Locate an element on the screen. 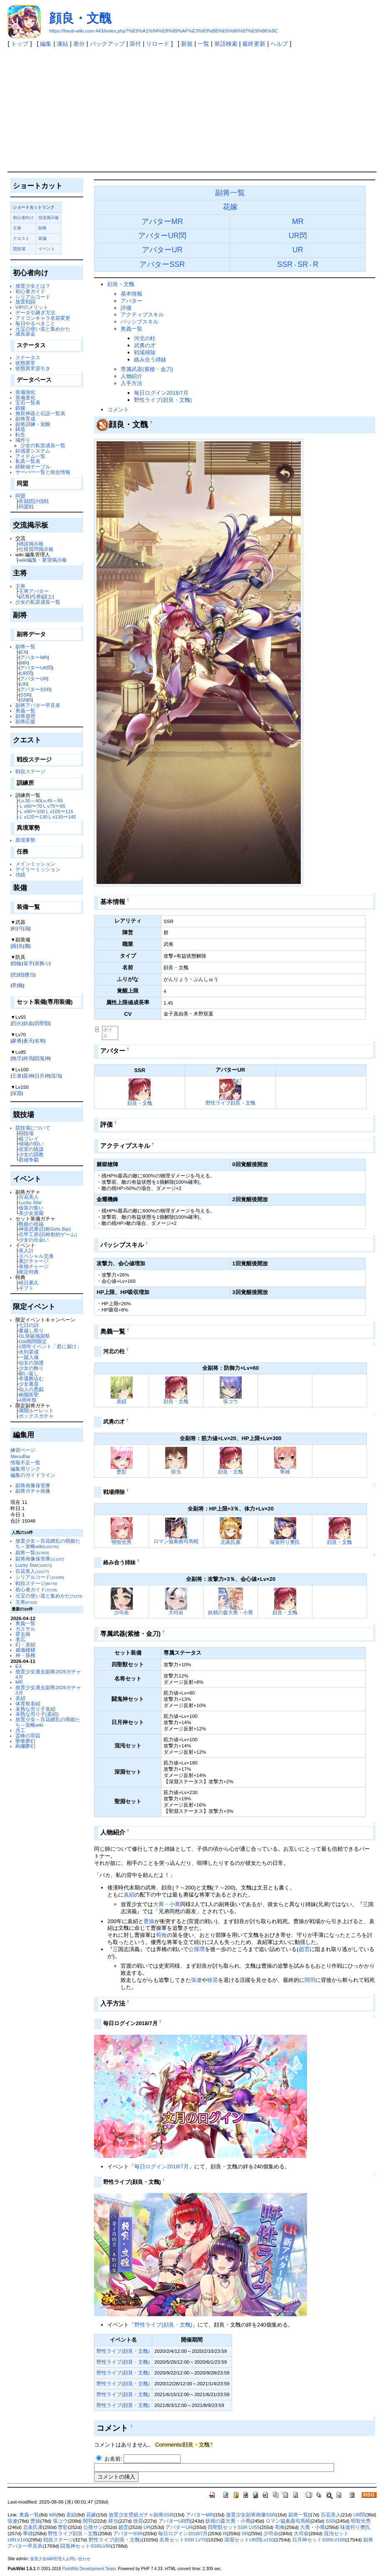 The height and width of the screenshot is (2576, 384). アイコンキャラ名前変更 is located at coordinates (42, 318).